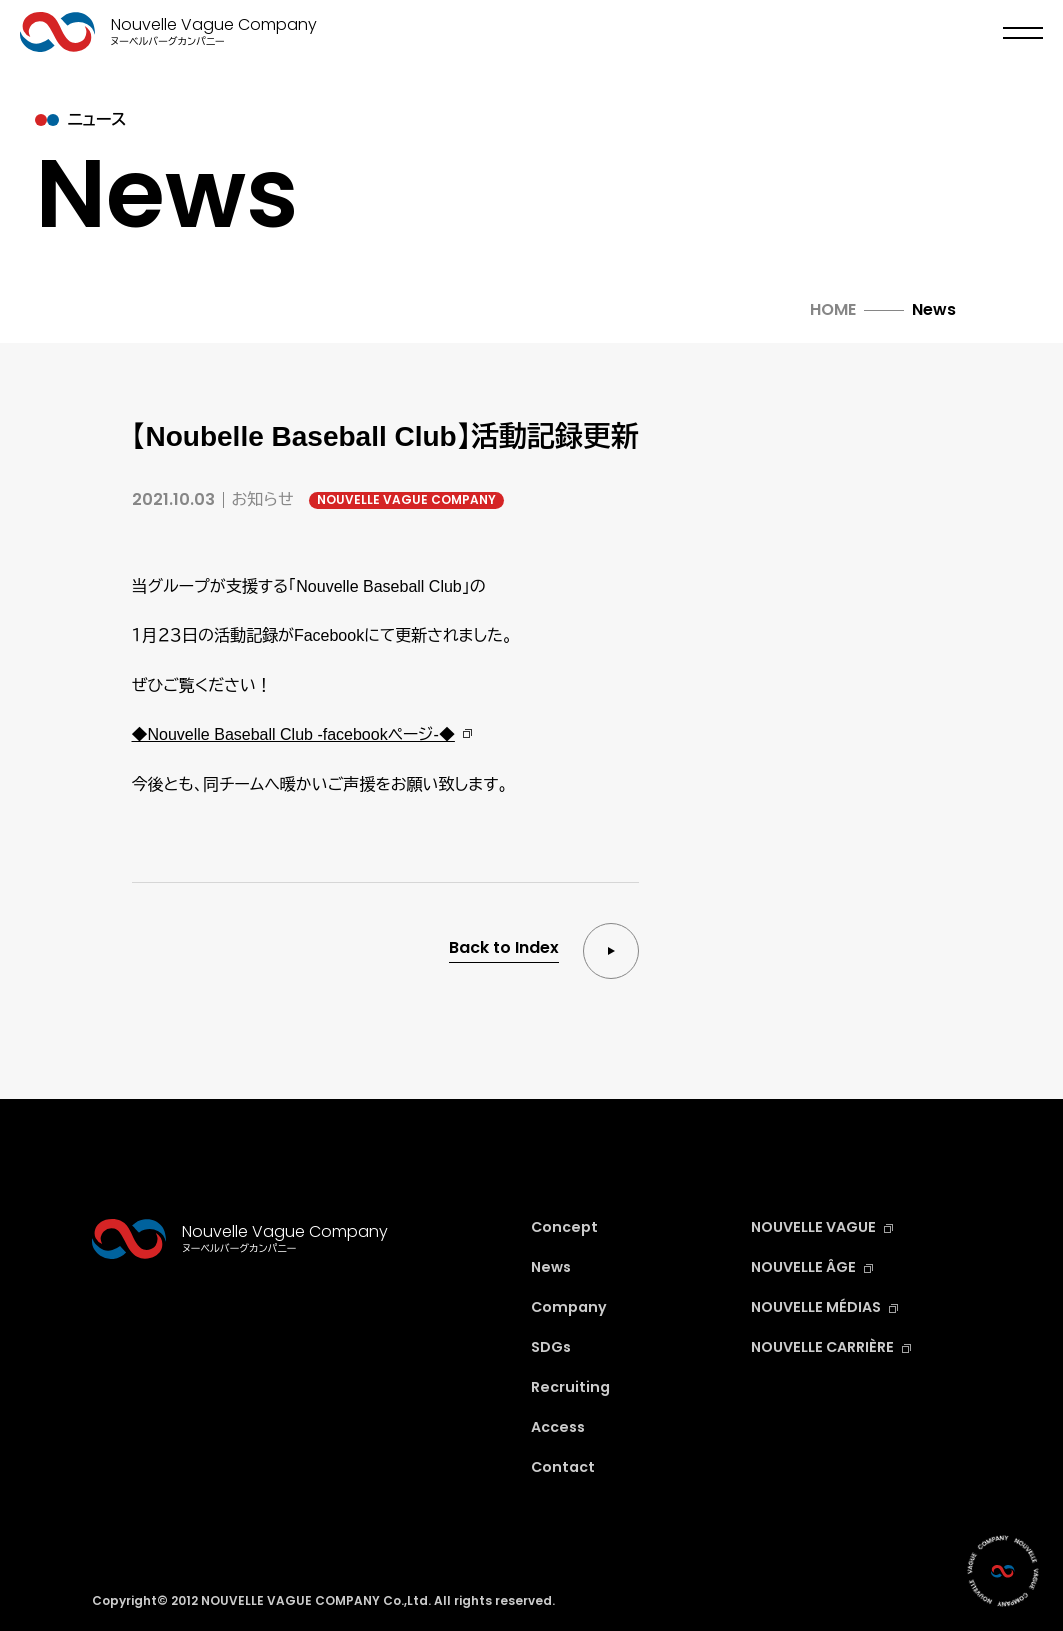 Image resolution: width=1063 pixels, height=1631 pixels. I want to click on NOUVELLE VAGUE, so click(827, 1226).